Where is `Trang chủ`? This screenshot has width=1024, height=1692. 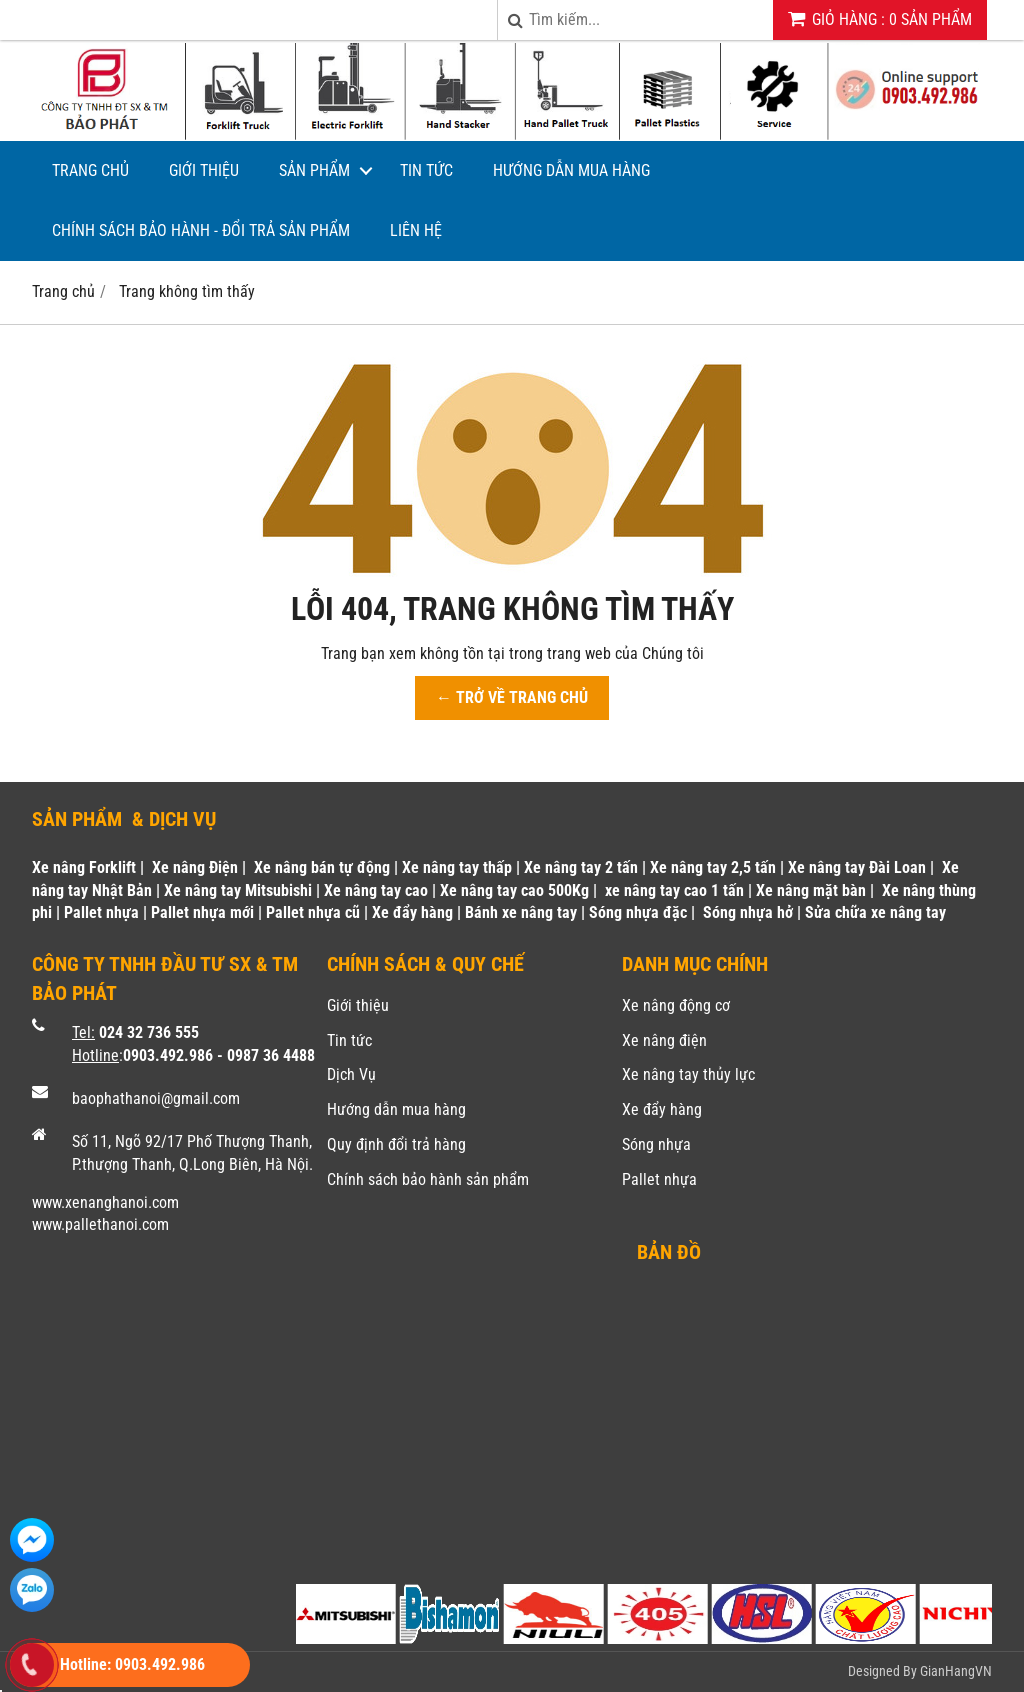
Trang chủ is located at coordinates (90, 170).